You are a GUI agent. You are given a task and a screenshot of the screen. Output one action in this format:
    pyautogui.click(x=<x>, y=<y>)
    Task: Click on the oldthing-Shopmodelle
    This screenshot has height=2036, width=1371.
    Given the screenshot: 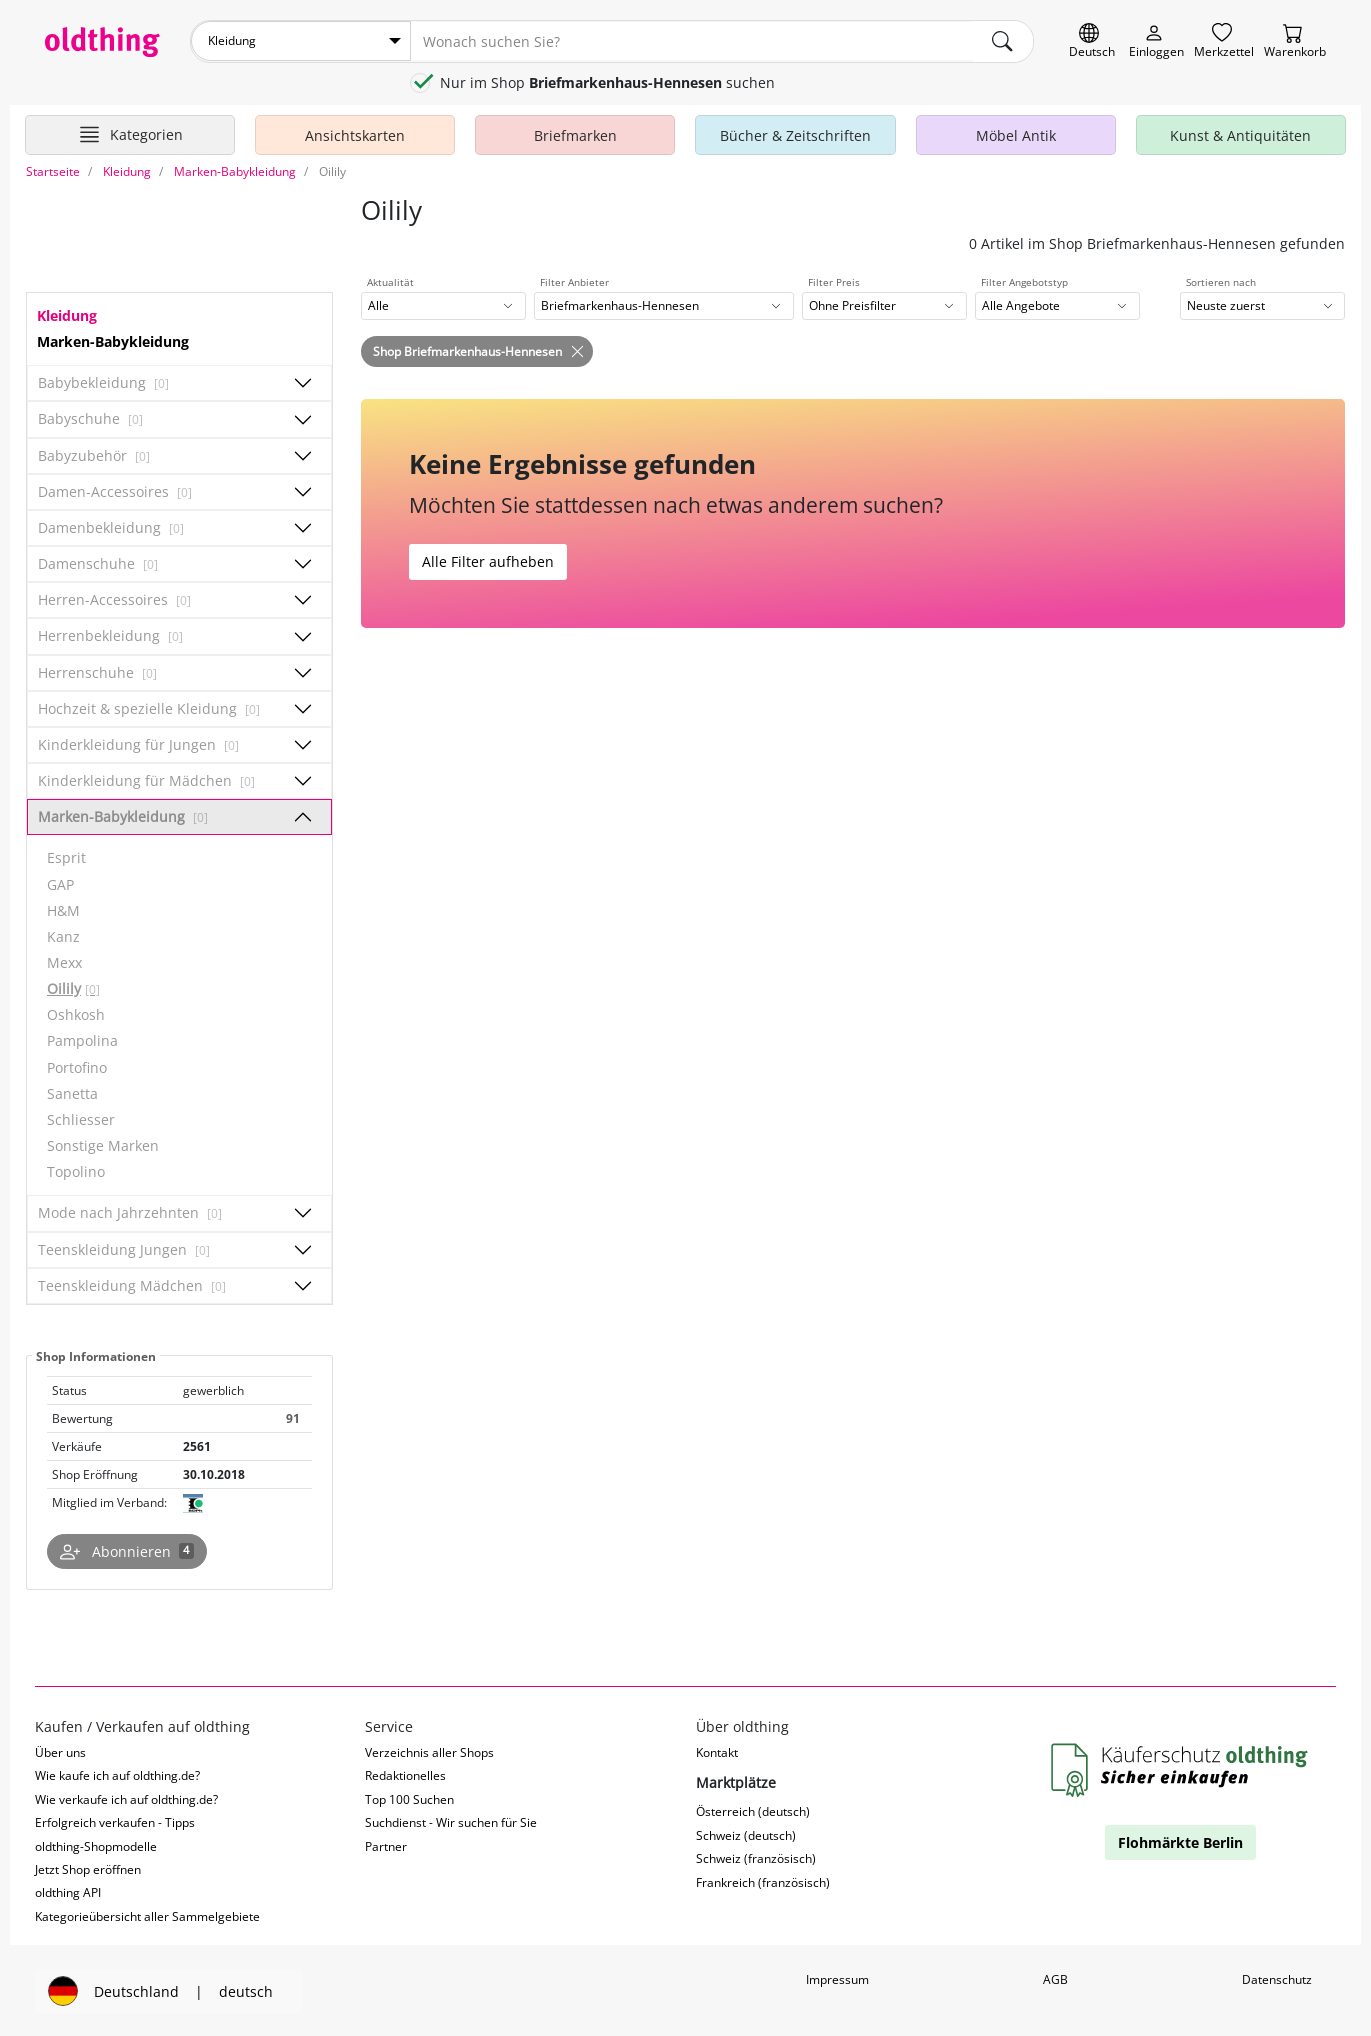 What is the action you would take?
    pyautogui.click(x=96, y=1844)
    